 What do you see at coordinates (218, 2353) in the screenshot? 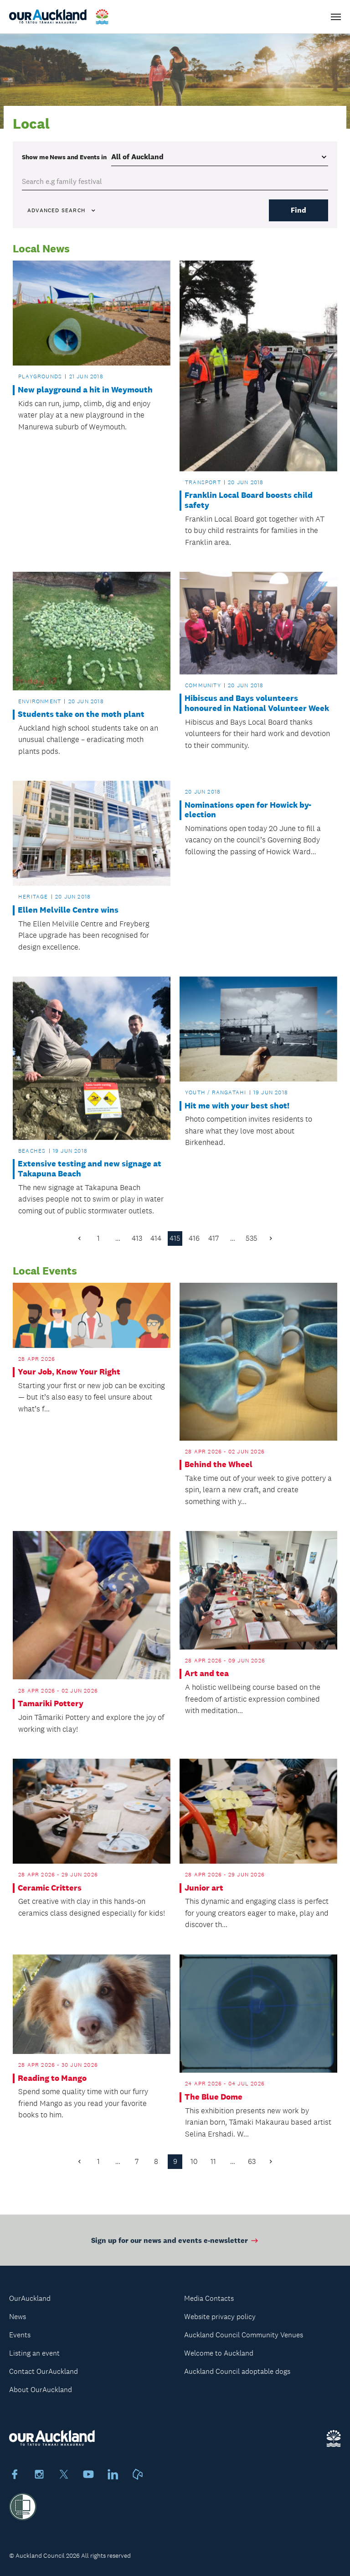
I see `Welcome to Auckland` at bounding box center [218, 2353].